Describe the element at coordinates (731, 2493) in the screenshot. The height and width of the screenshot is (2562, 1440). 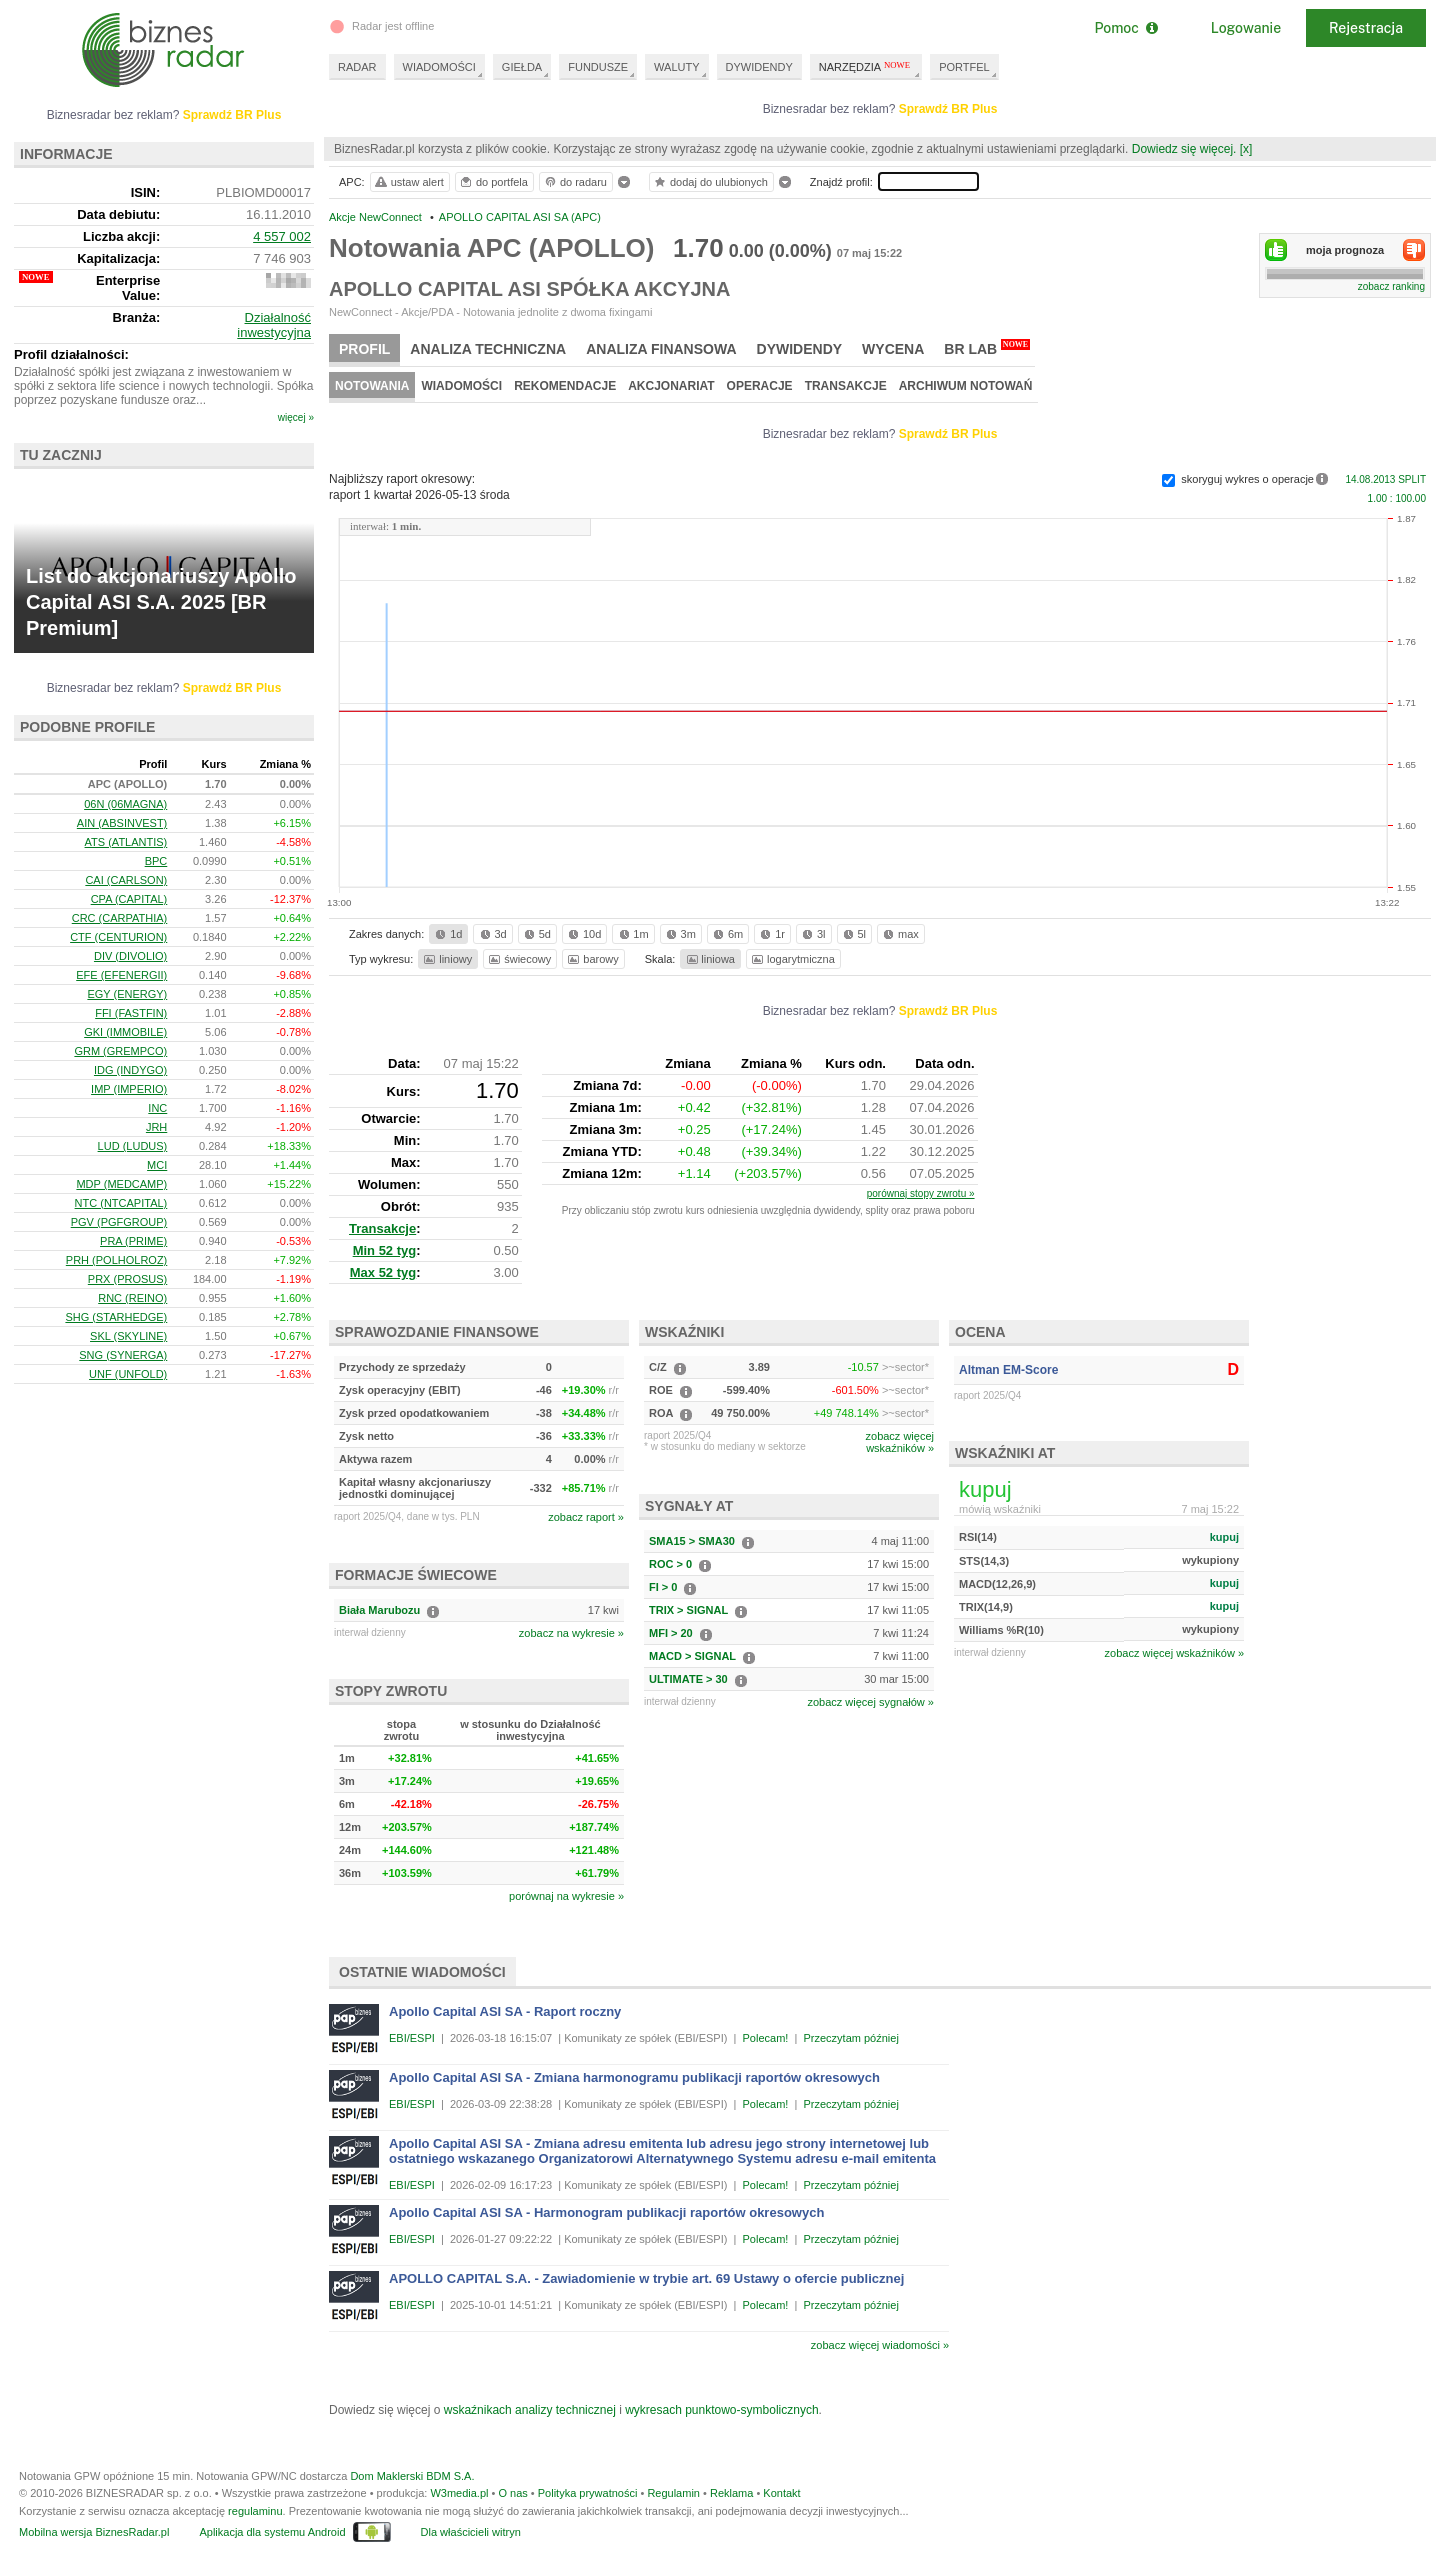
I see `Reklama` at that location.